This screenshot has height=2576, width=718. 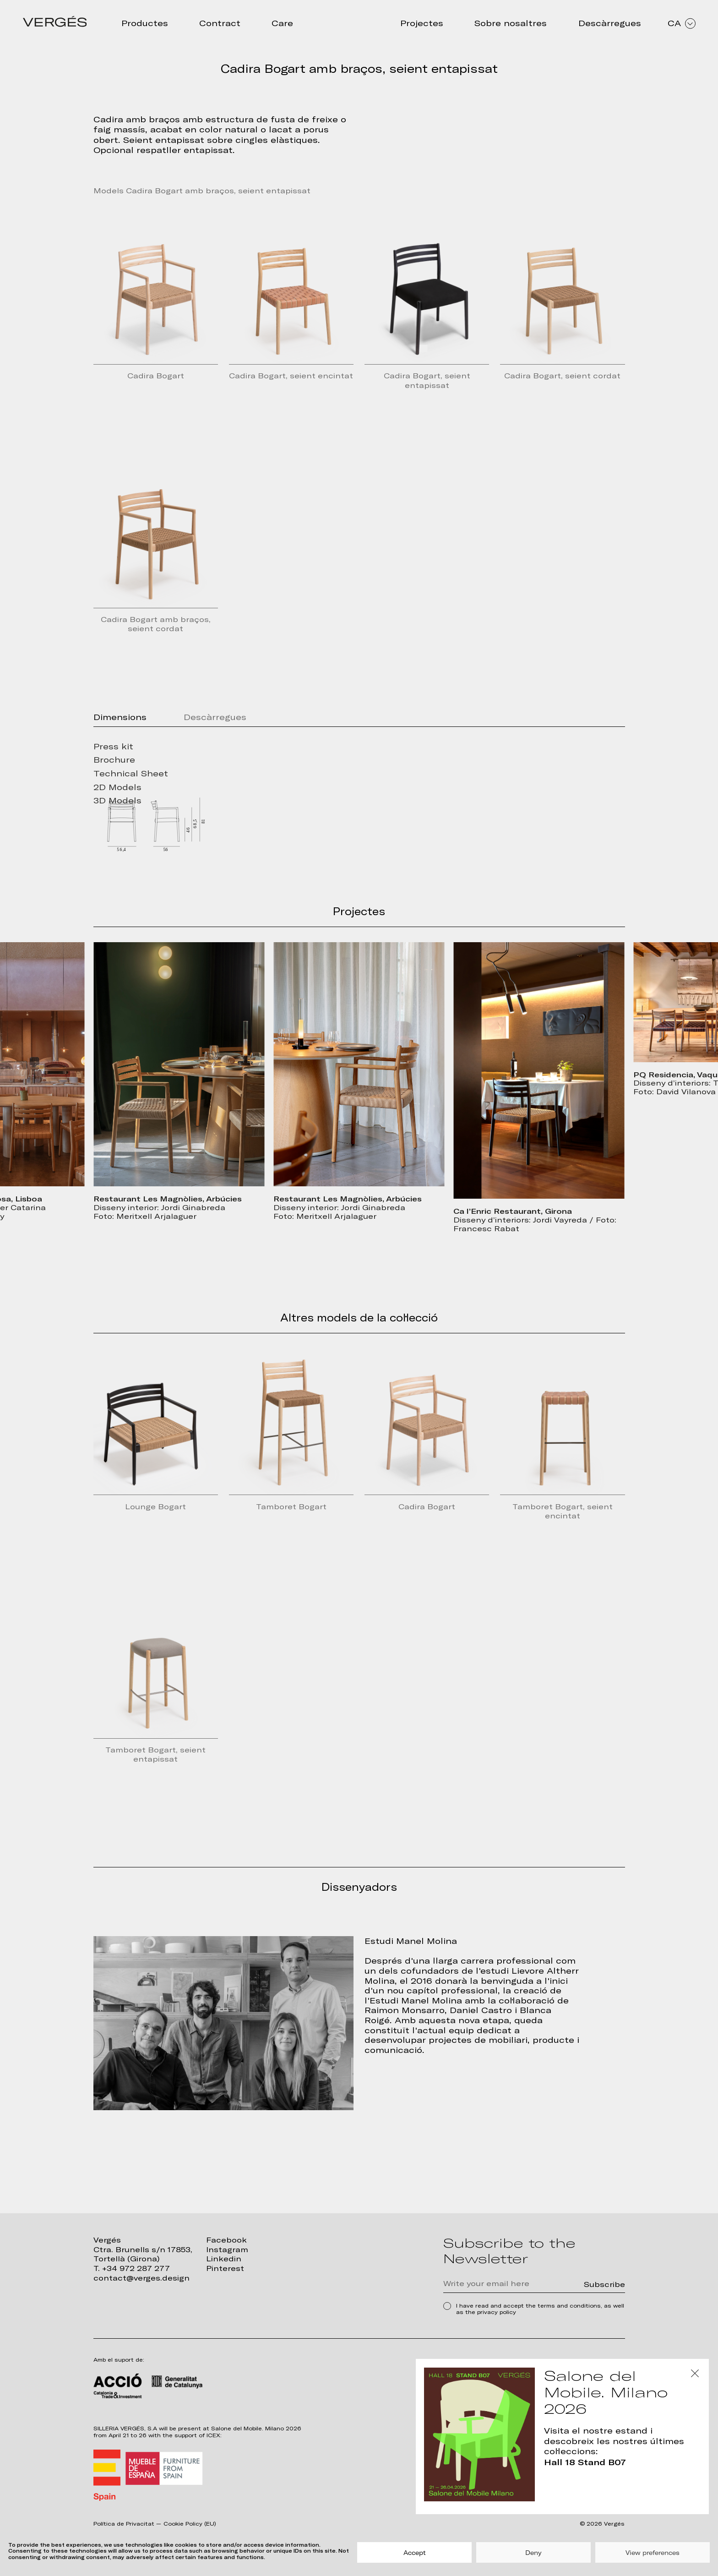 What do you see at coordinates (682, 23) in the screenshot?
I see `CA` at bounding box center [682, 23].